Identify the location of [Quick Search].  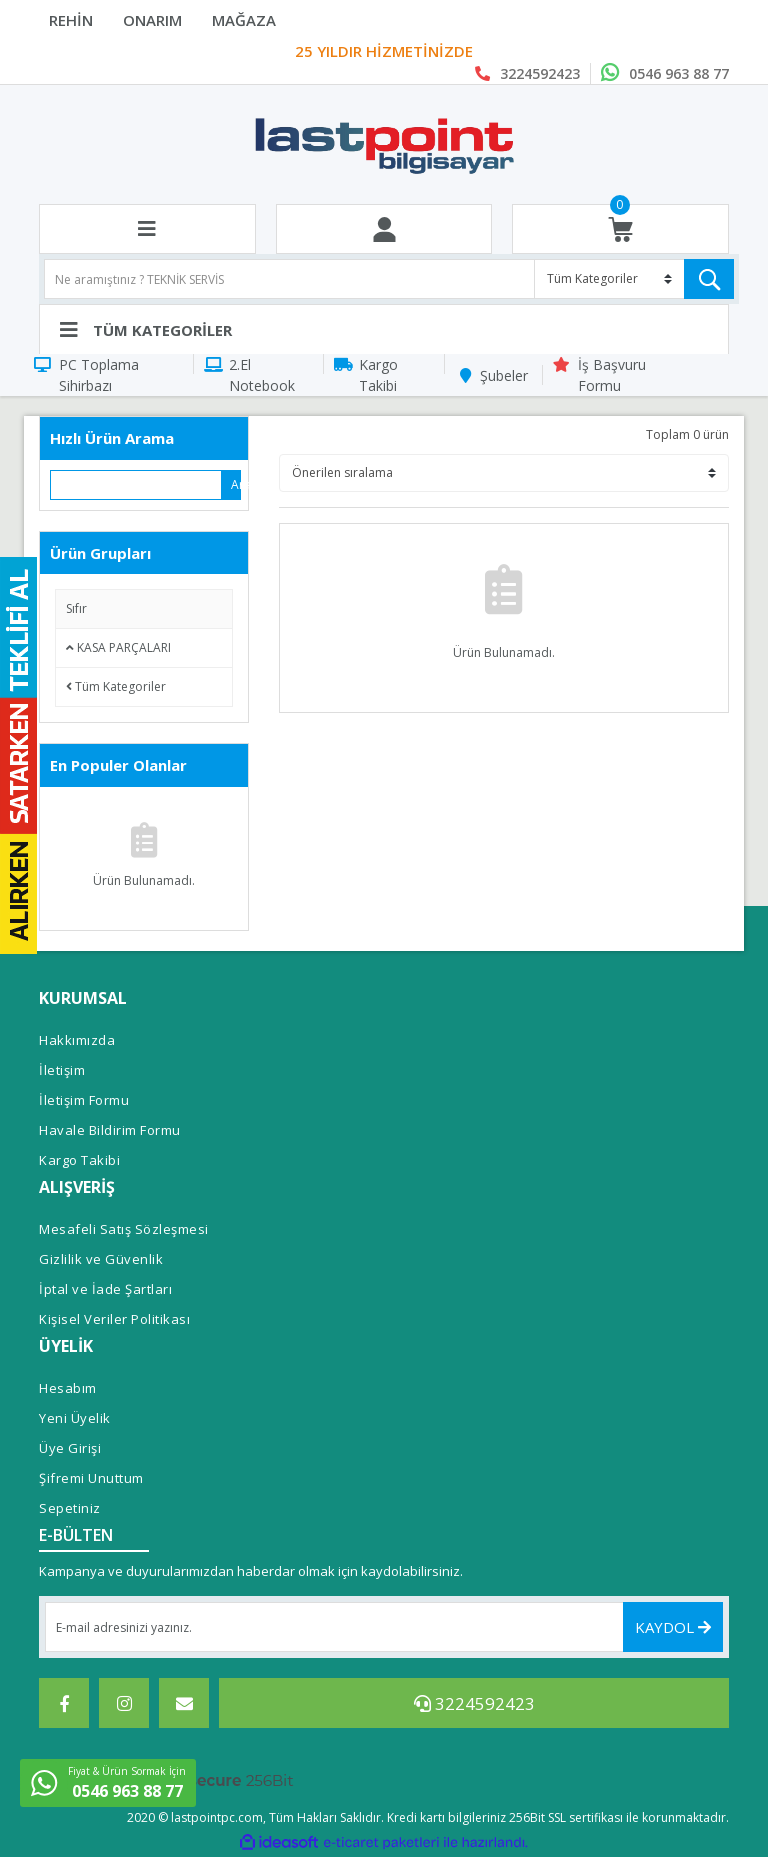
(136, 485).